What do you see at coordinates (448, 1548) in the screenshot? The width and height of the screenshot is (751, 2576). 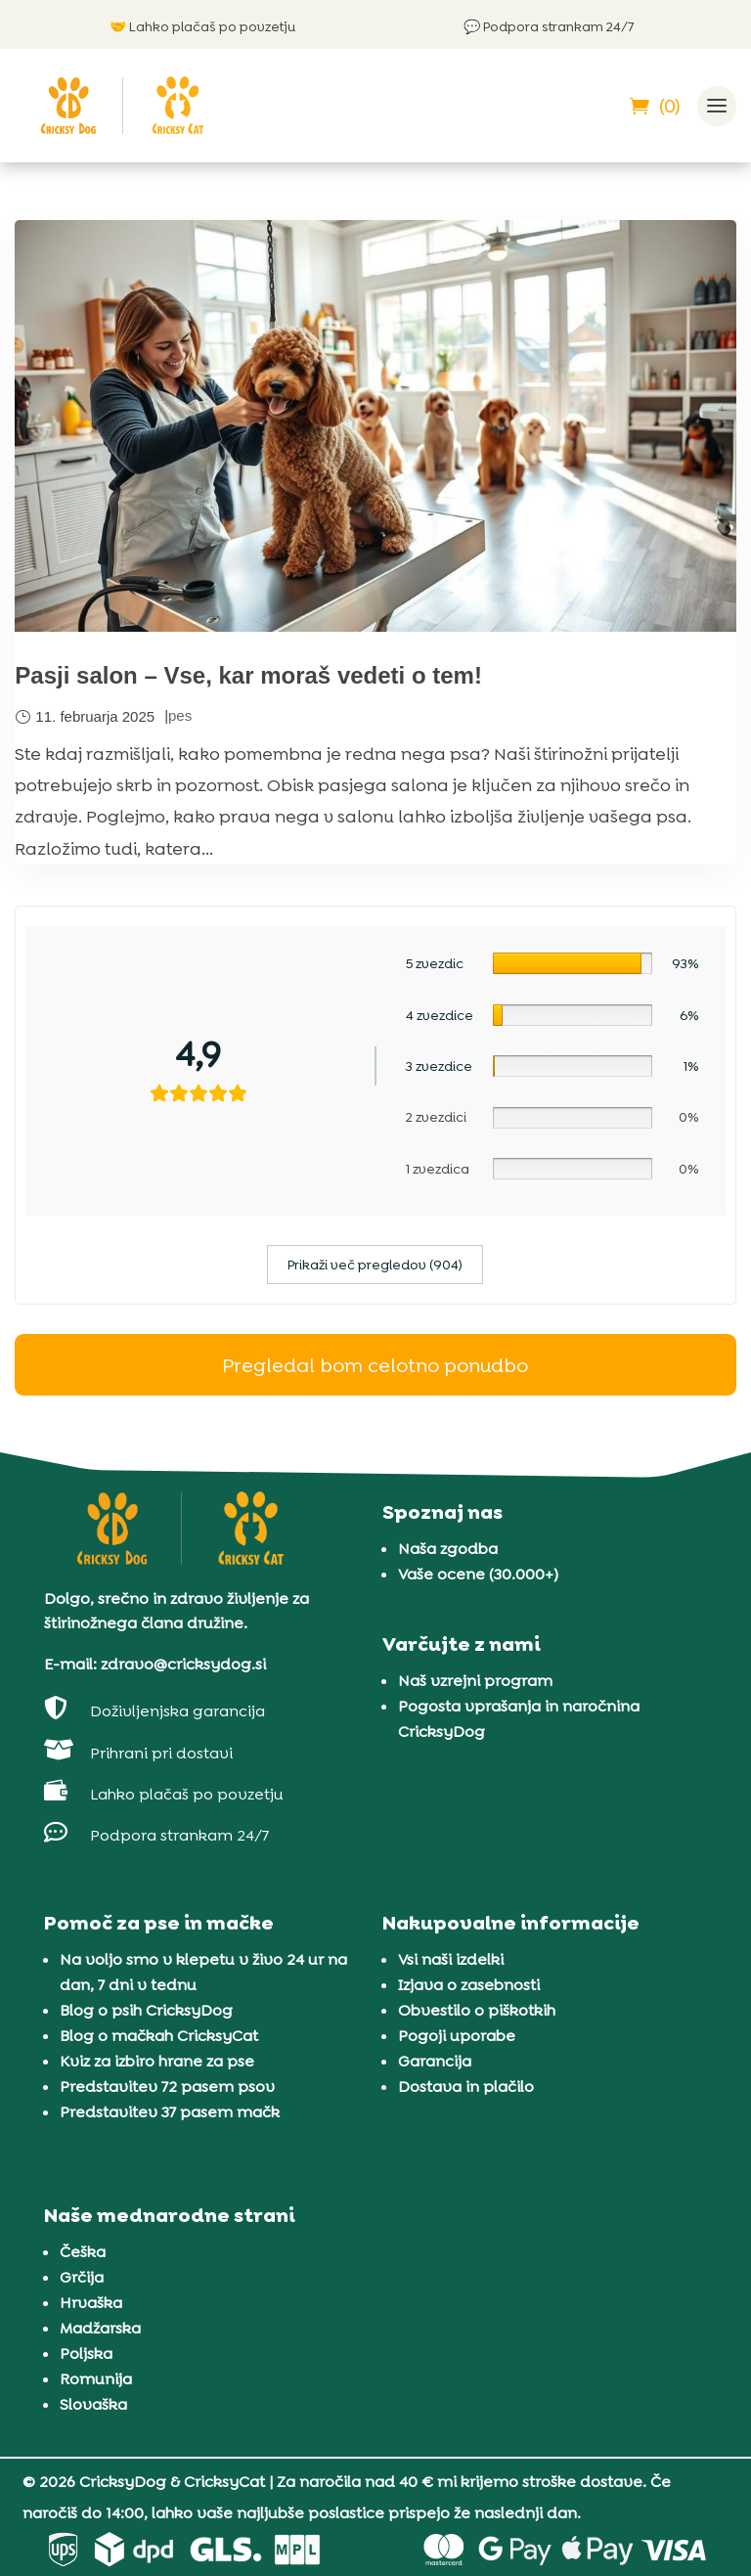 I see `Naša zgodba` at bounding box center [448, 1548].